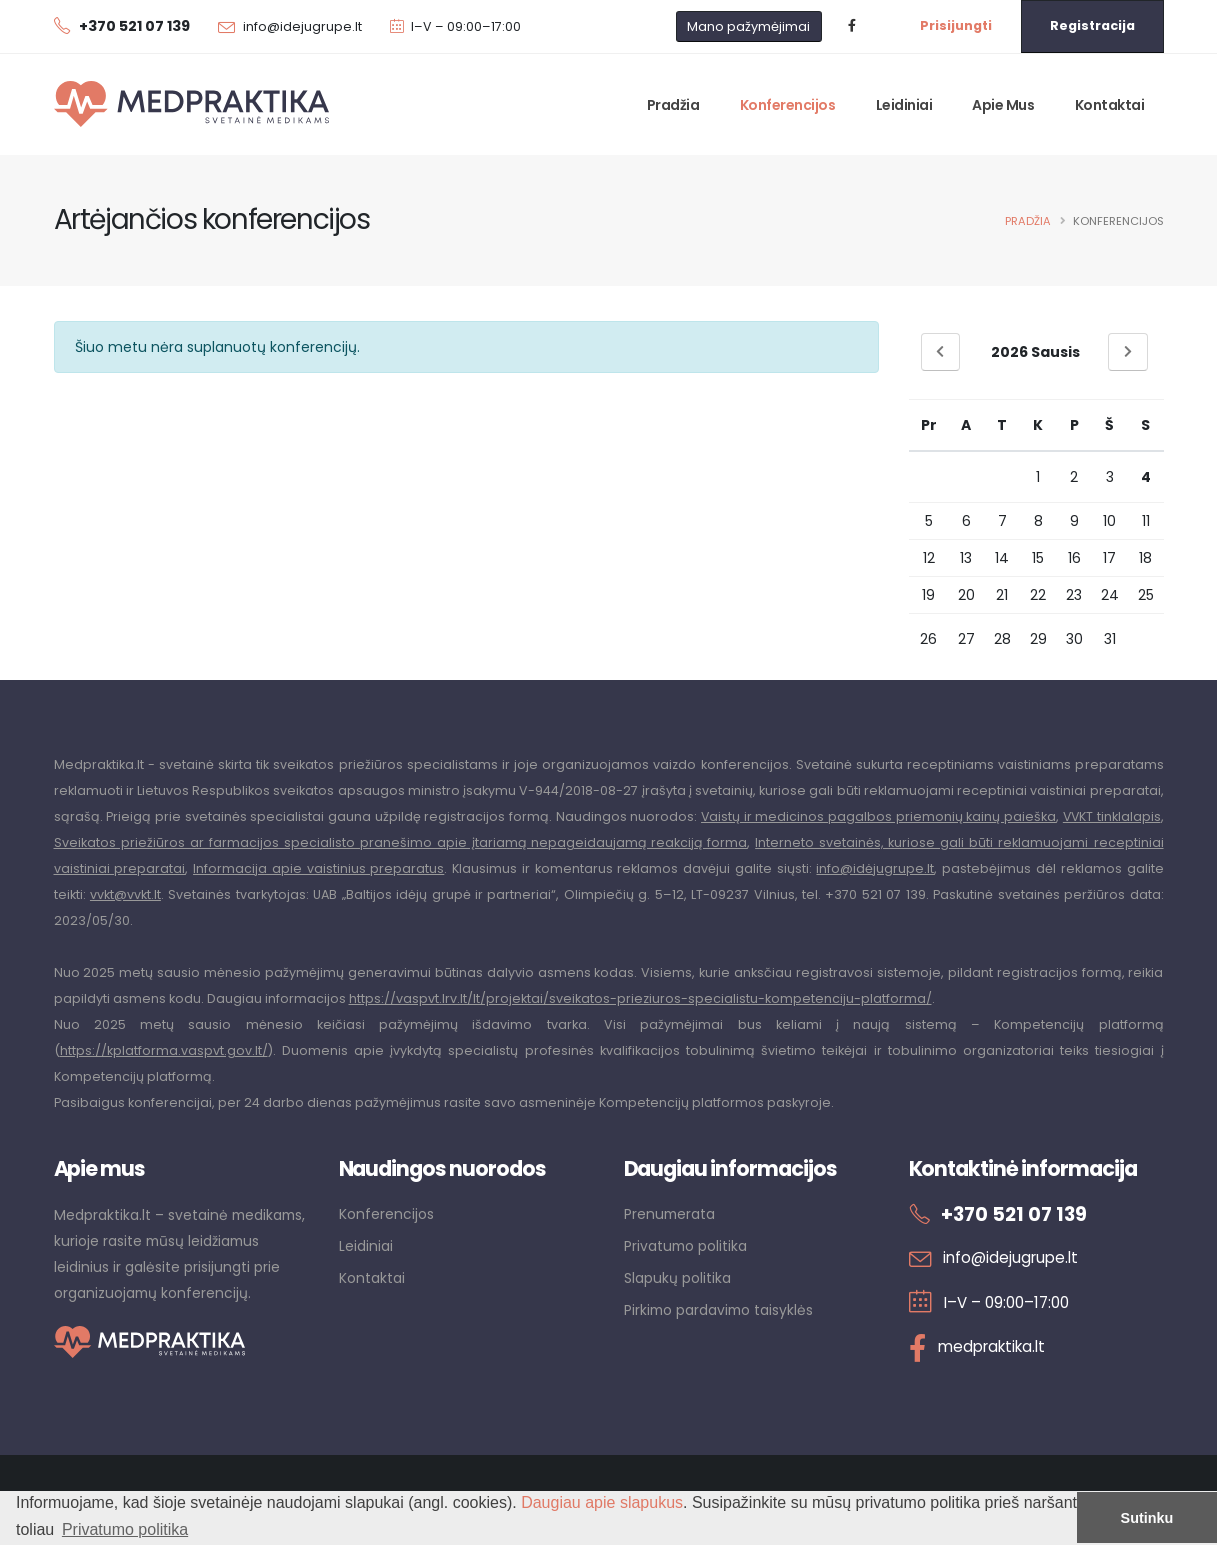 The height and width of the screenshot is (1545, 1217). What do you see at coordinates (1003, 105) in the screenshot?
I see `Apie mus` at bounding box center [1003, 105].